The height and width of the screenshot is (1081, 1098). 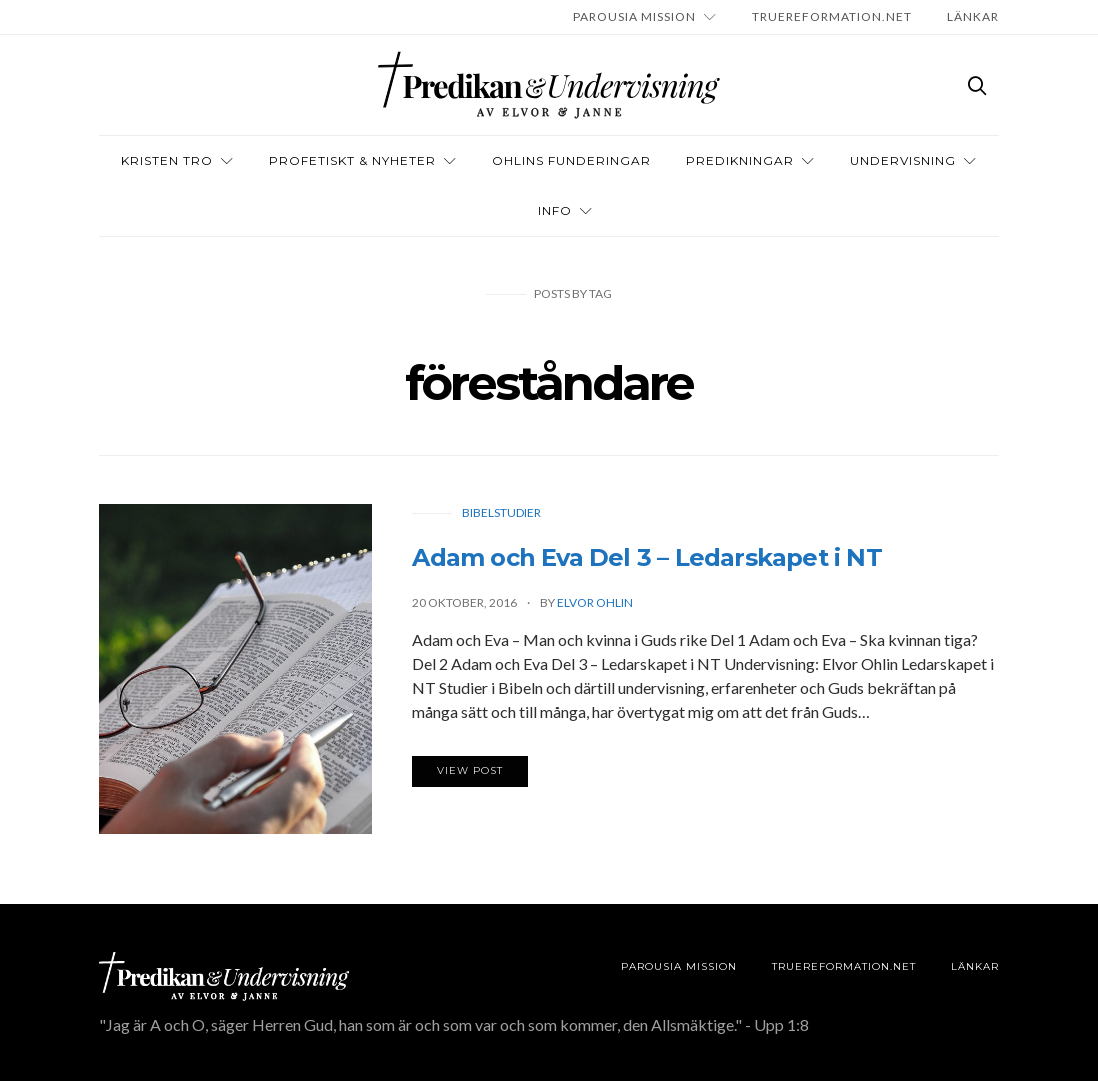 I want to click on Undervisning, so click(x=903, y=160).